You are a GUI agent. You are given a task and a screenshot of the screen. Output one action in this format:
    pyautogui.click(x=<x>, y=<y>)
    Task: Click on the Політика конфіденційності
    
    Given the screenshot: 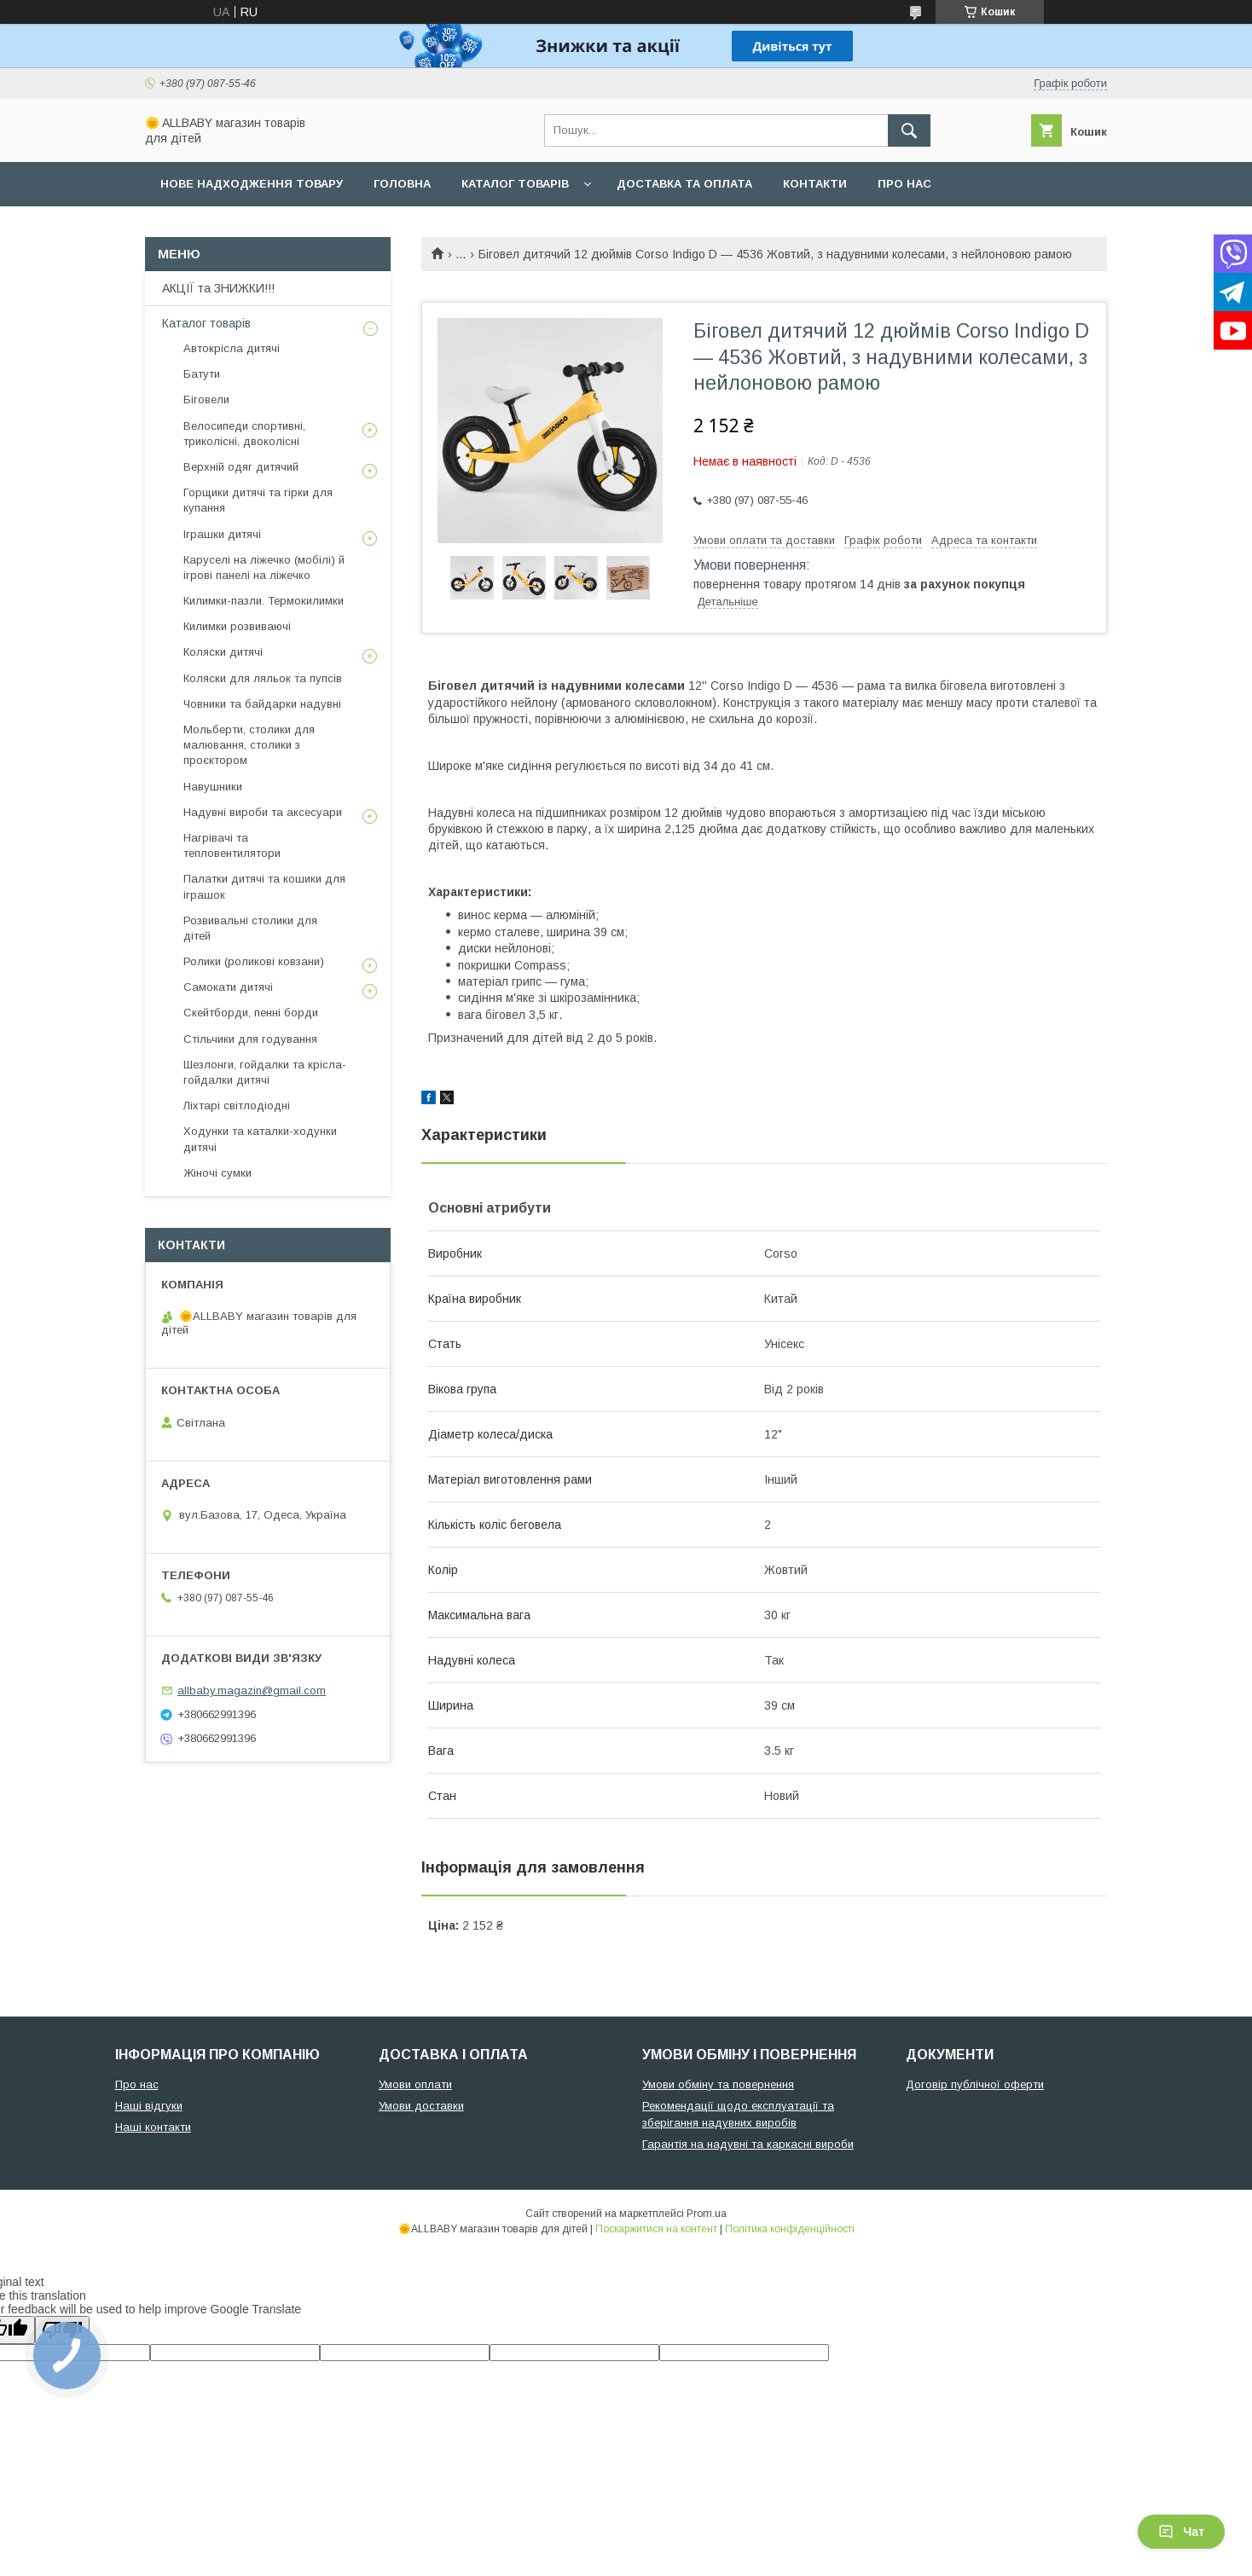 What is the action you would take?
    pyautogui.click(x=790, y=2229)
    